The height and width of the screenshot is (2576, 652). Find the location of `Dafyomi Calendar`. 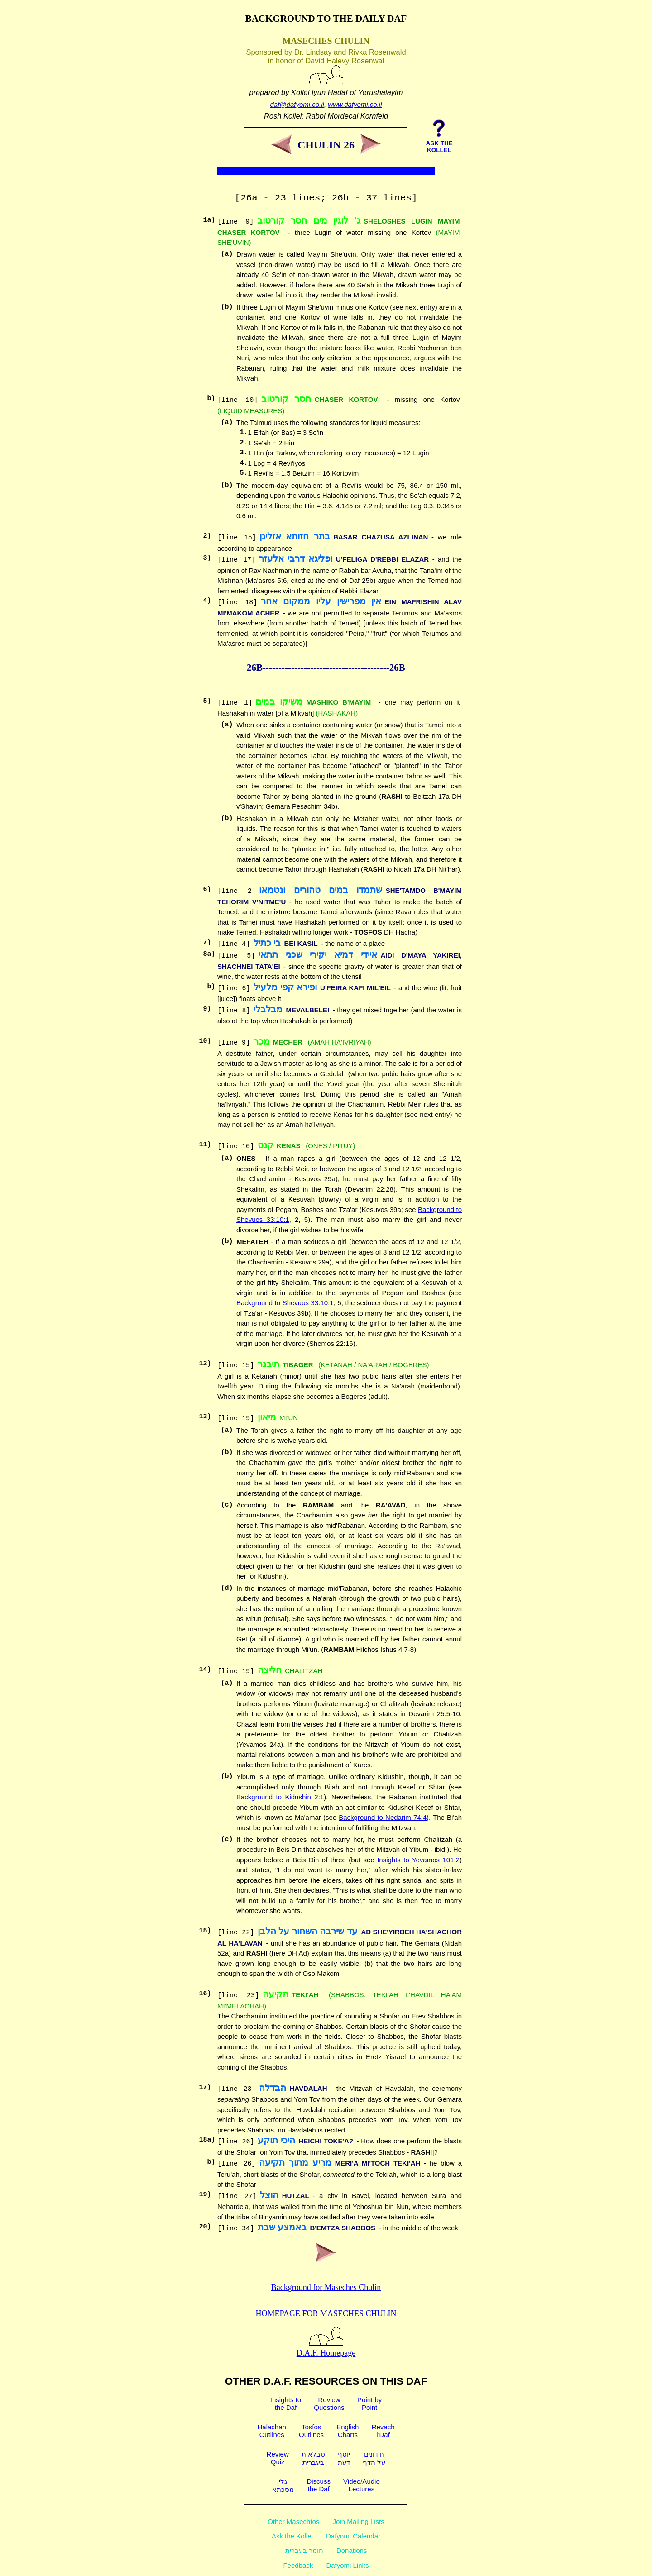

Dafyomi Calendar is located at coordinates (353, 2536).